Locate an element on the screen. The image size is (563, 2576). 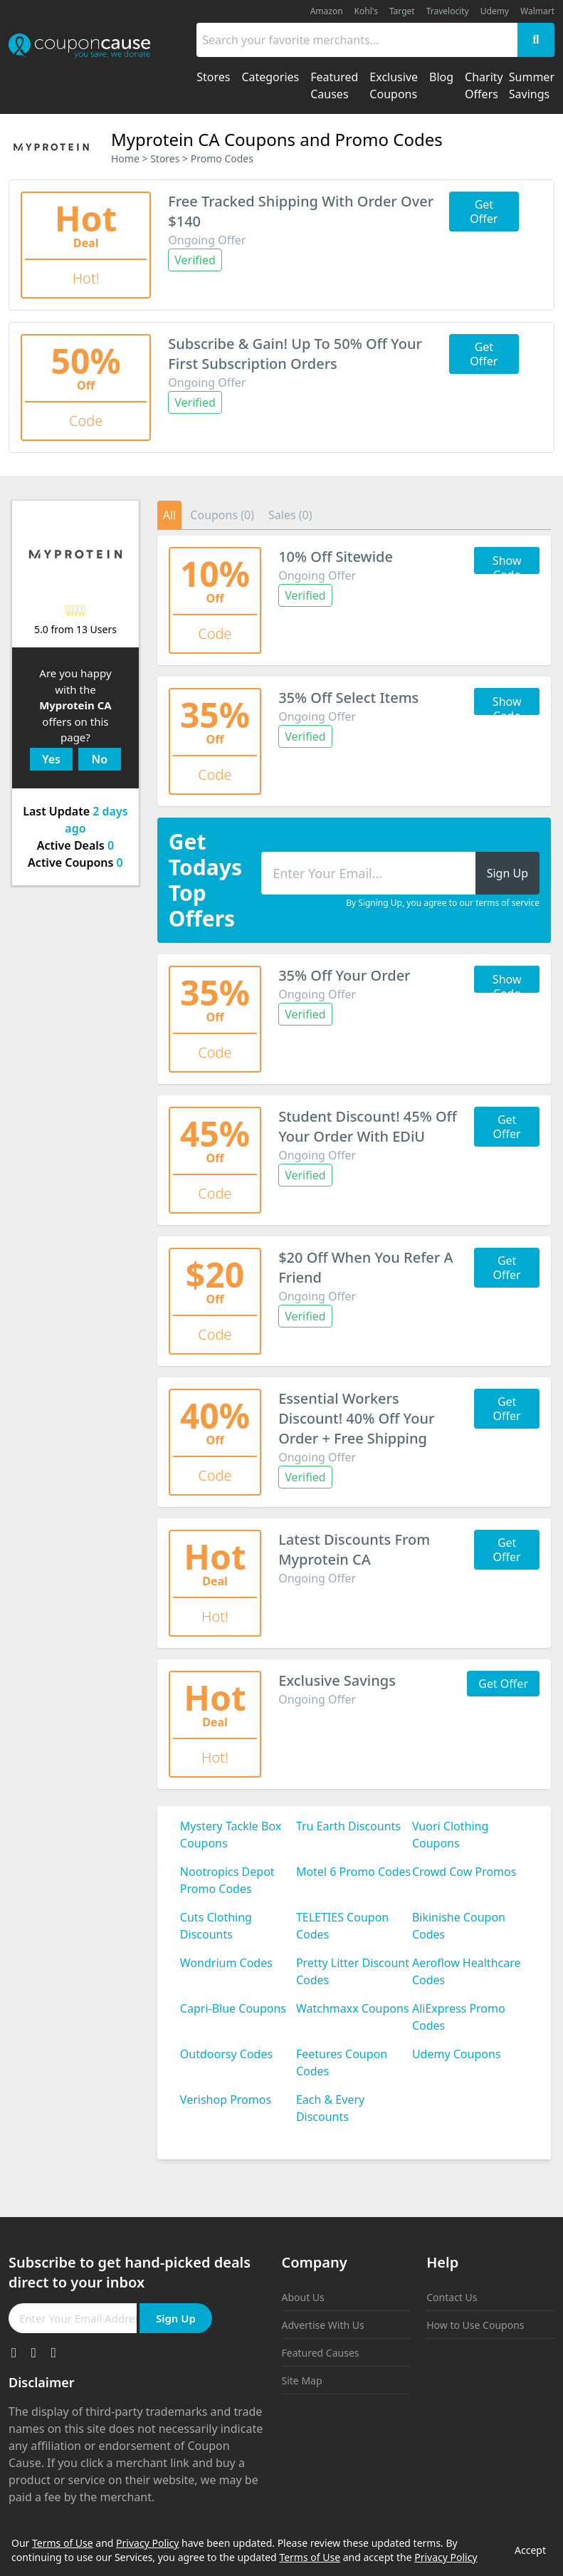
Exclusive Savings is located at coordinates (337, 1680).